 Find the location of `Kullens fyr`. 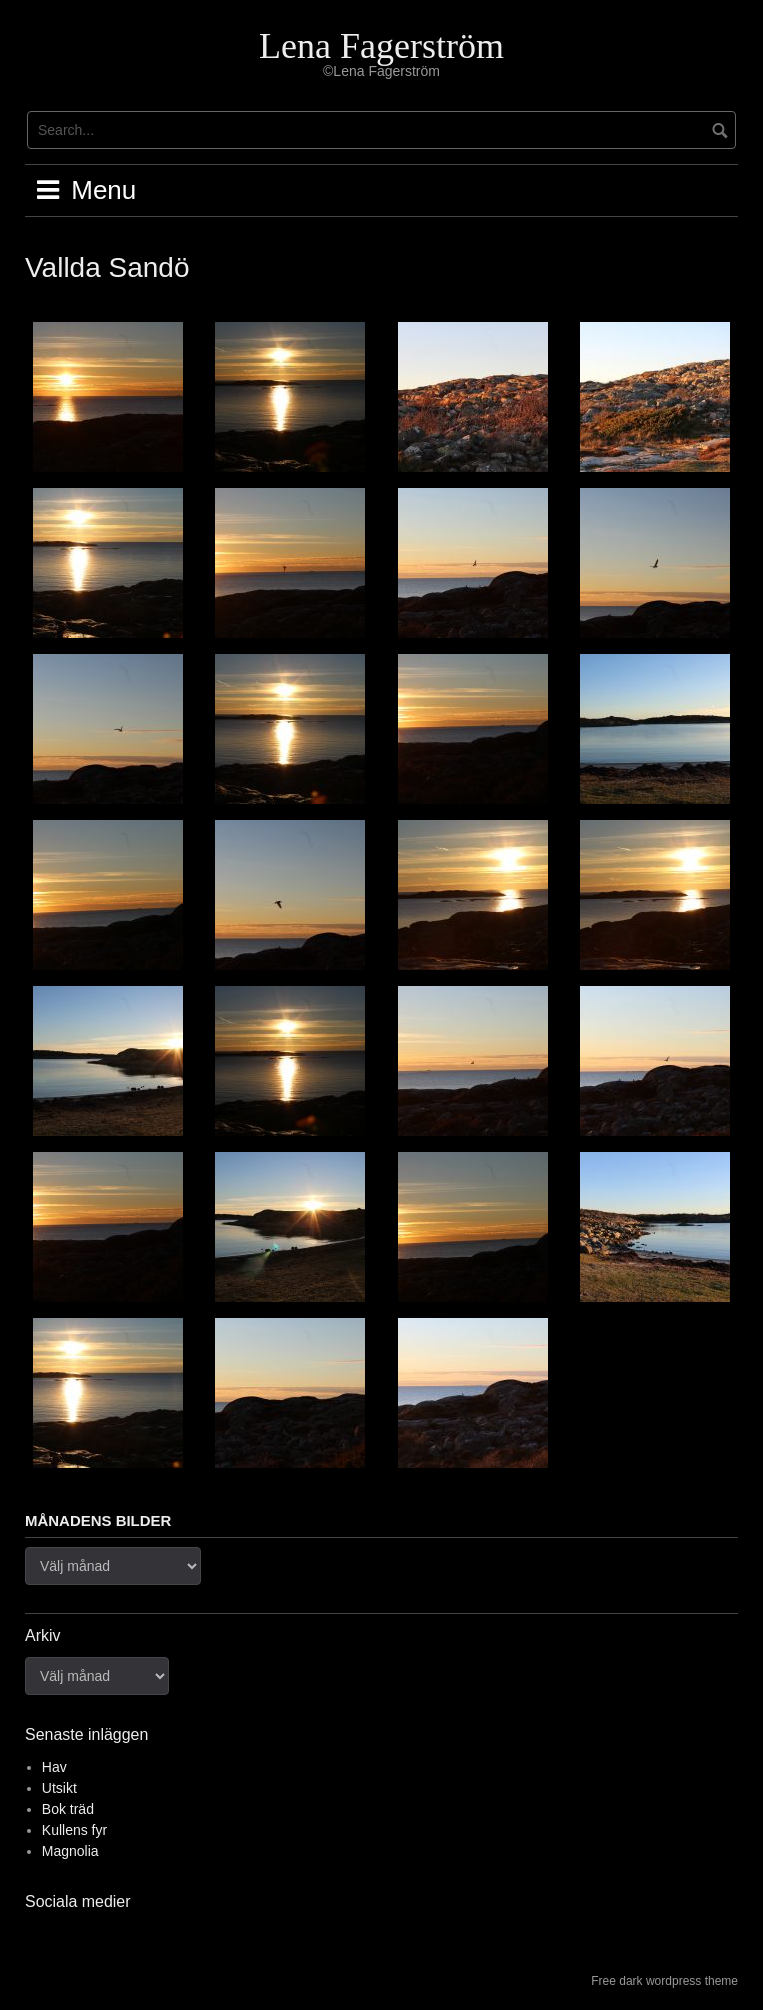

Kullens fyr is located at coordinates (74, 1830).